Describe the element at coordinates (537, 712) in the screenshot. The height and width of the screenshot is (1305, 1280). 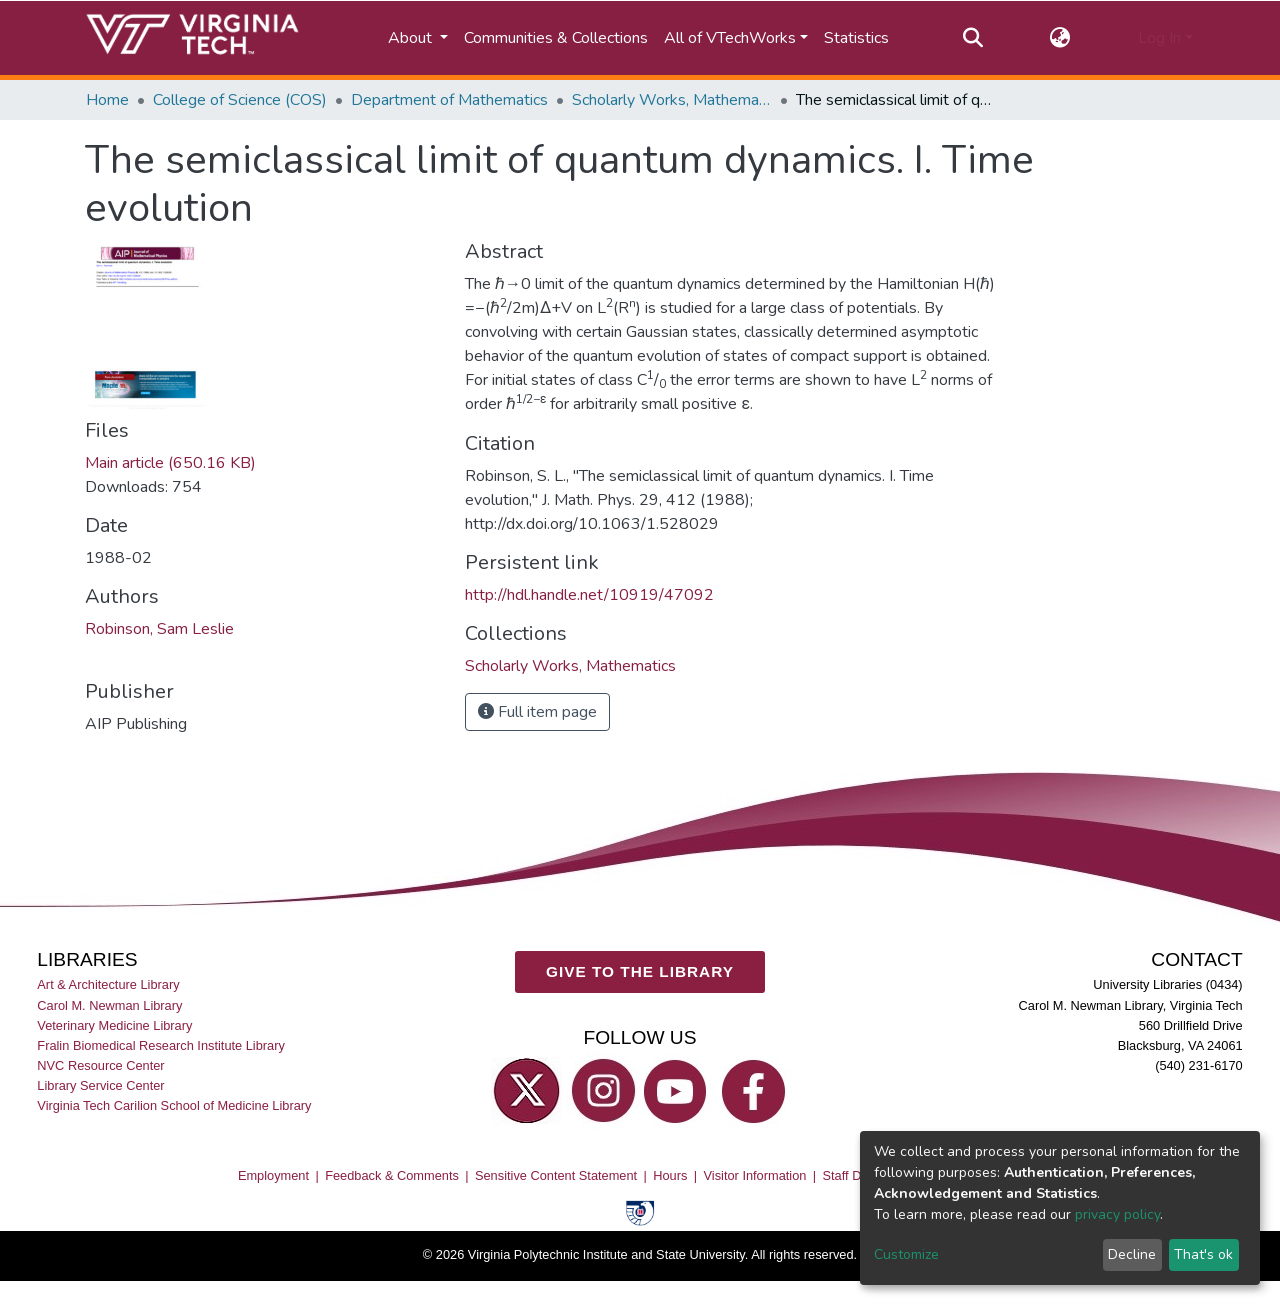
I see `Full item page [button]` at that location.